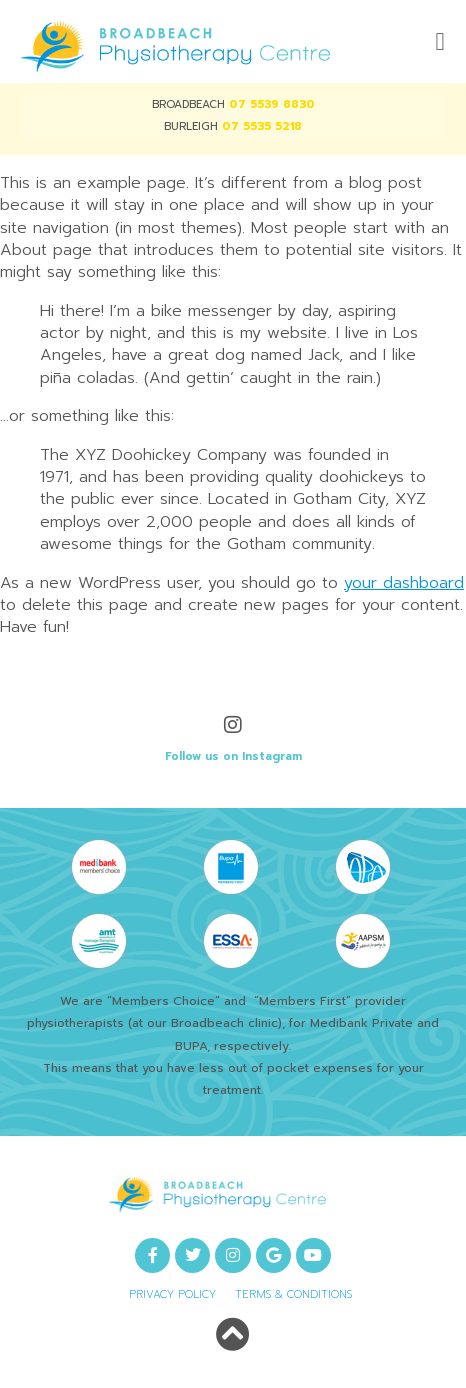  Describe the element at coordinates (172, 1294) in the screenshot. I see `Privacy Policy` at that location.